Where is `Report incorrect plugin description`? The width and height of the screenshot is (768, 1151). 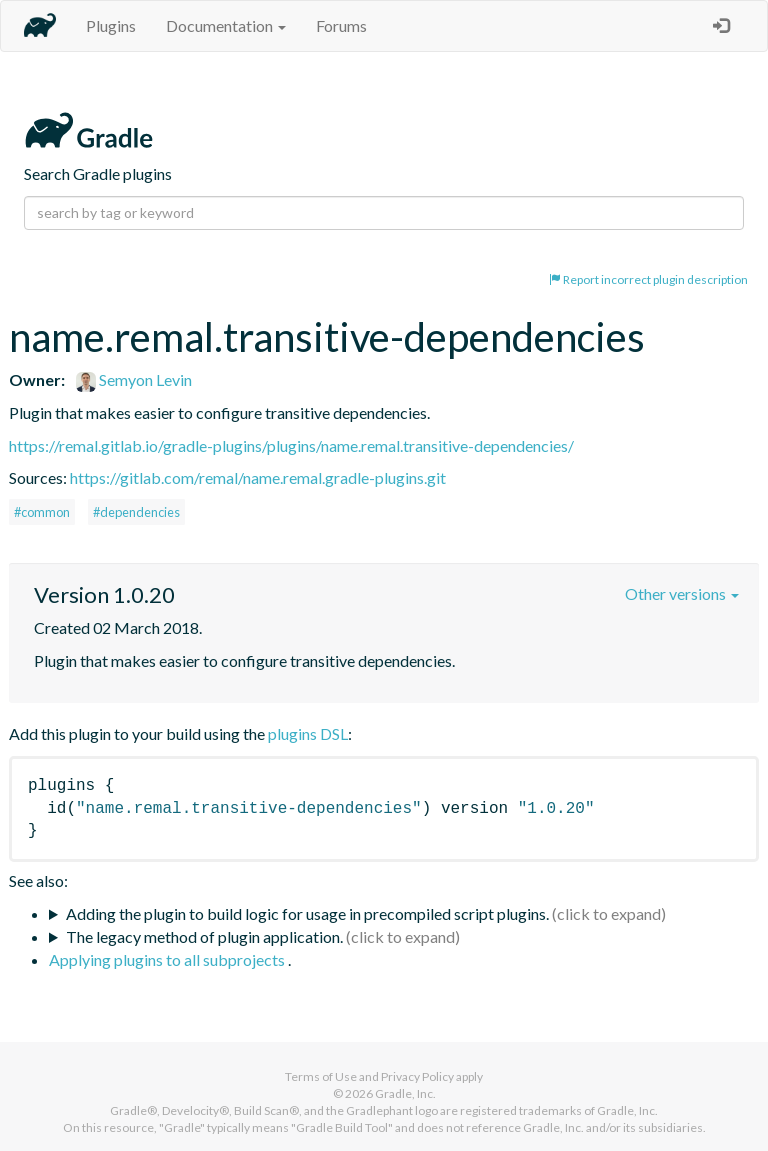 Report incorrect plugin description is located at coordinates (648, 279).